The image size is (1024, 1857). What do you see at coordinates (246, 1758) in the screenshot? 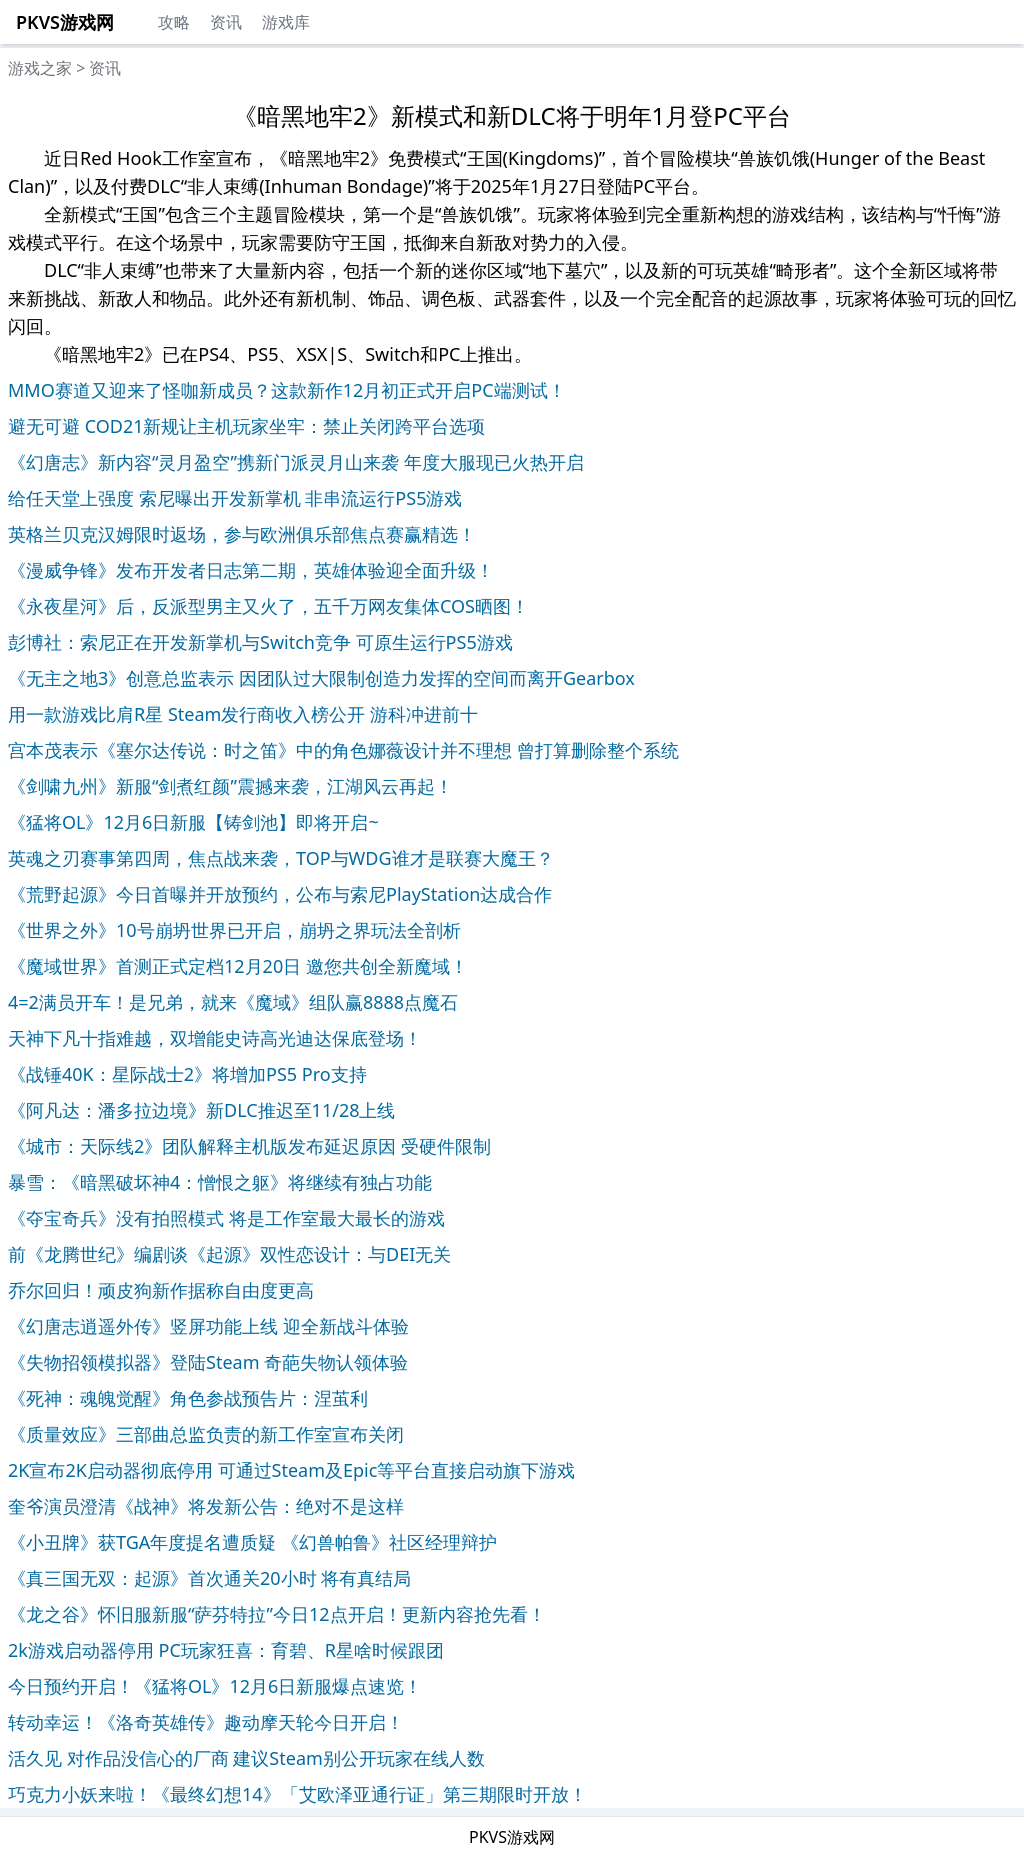
I see `活久见 对作品没信心的厂商 建议Steam别公开玩家在线人数` at bounding box center [246, 1758].